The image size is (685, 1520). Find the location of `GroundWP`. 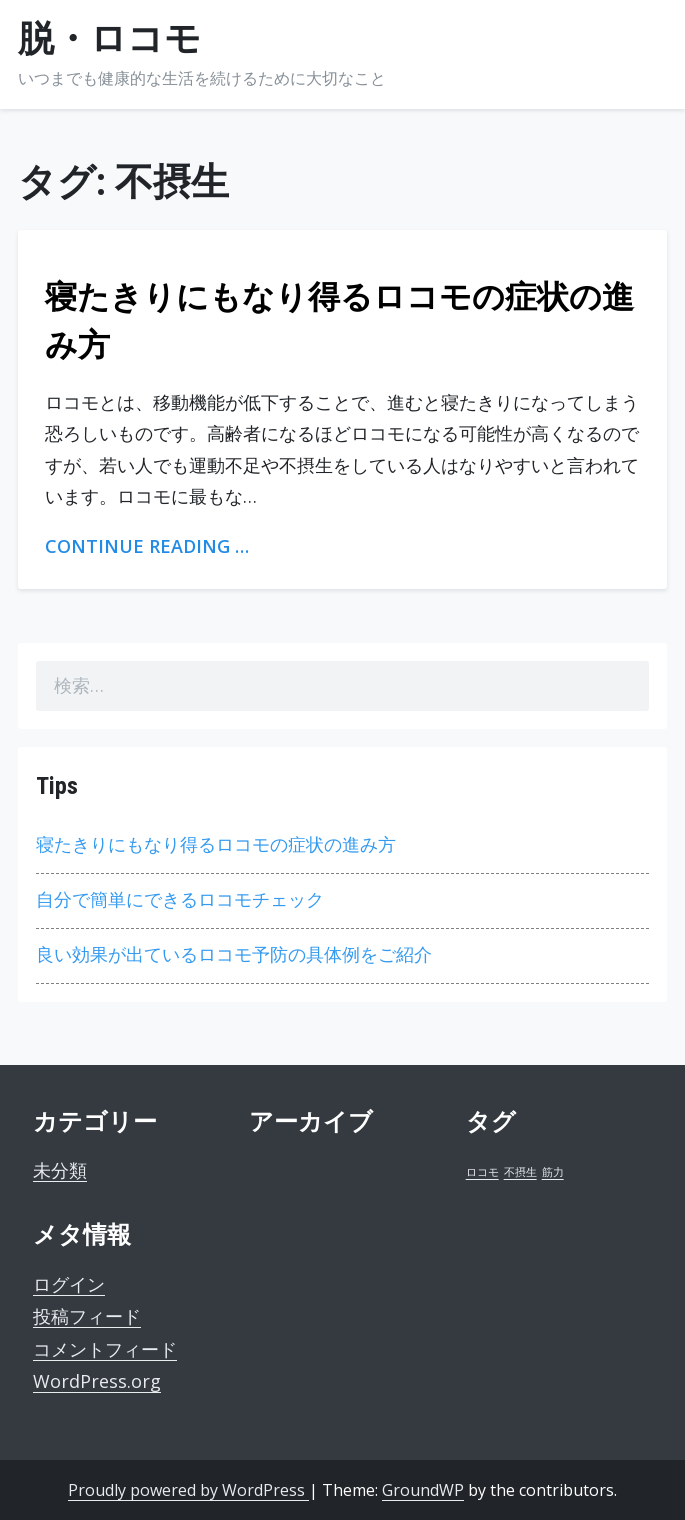

GroundWP is located at coordinates (423, 1490).